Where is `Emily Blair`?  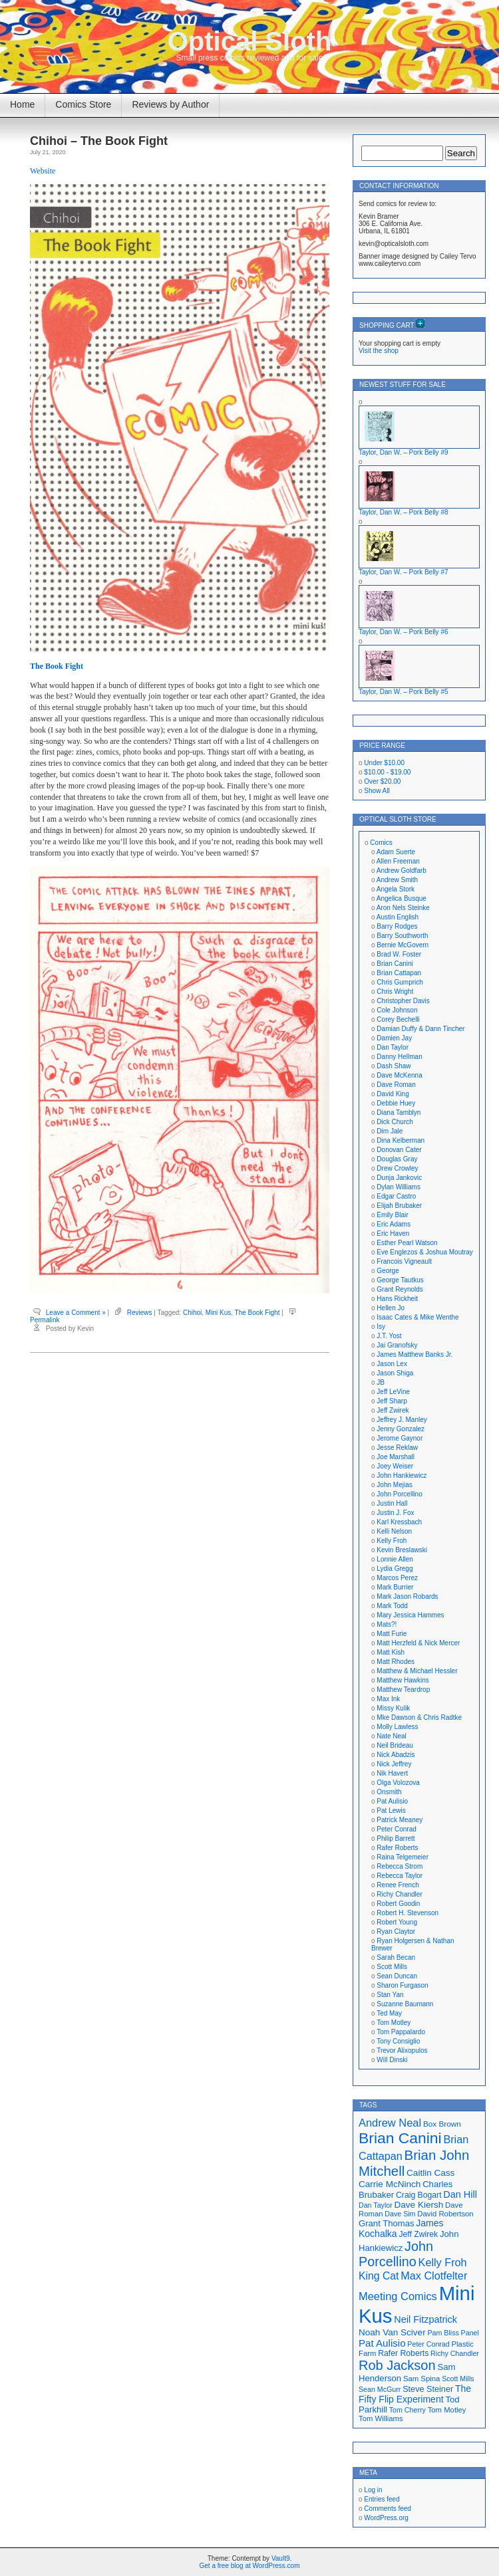 Emily Blair is located at coordinates (392, 1215).